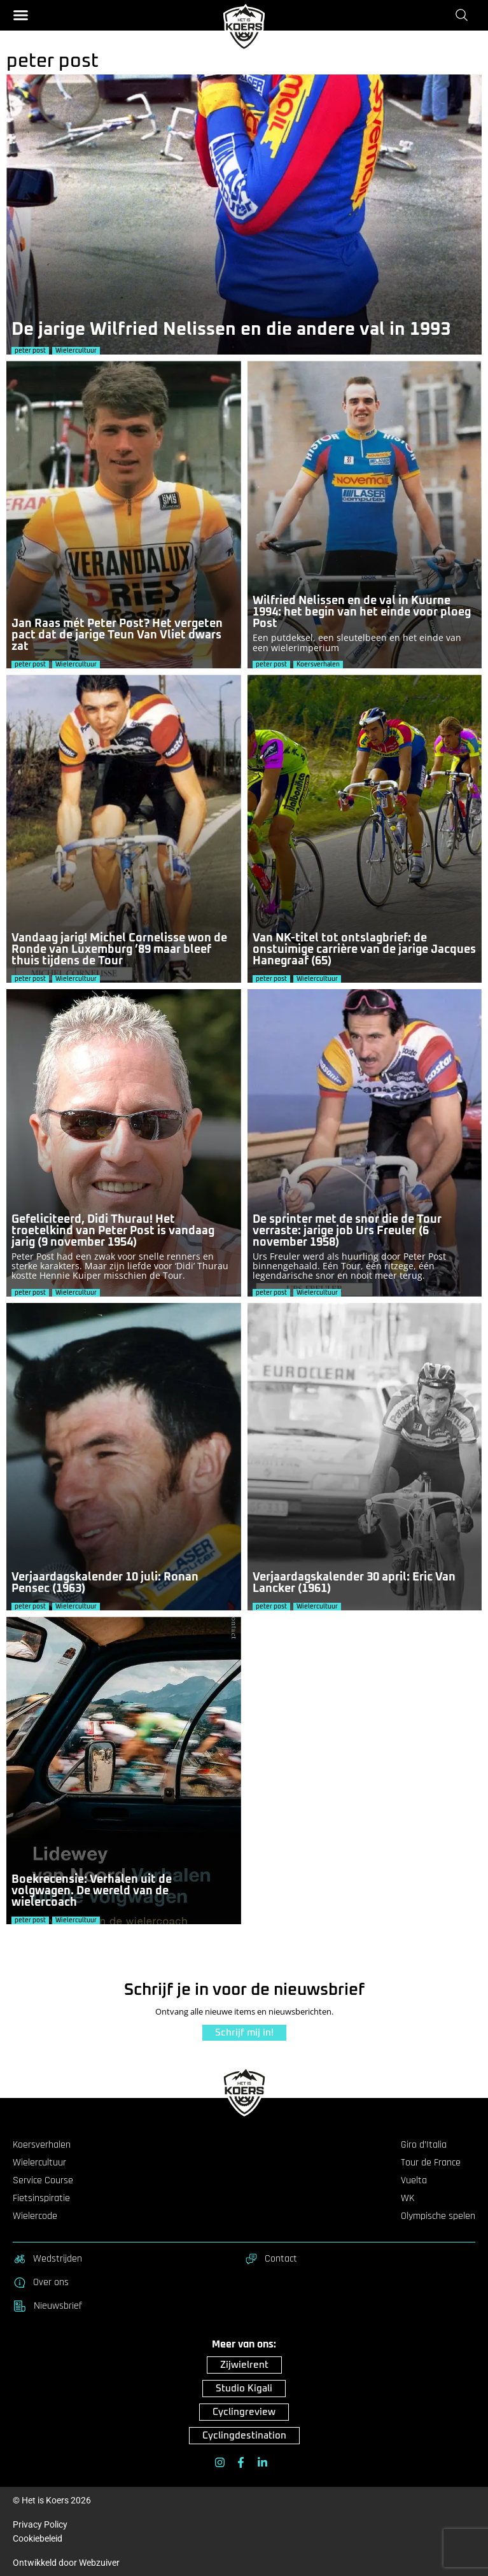 The image size is (488, 2576). Describe the element at coordinates (39, 2163) in the screenshot. I see `Wielercultuur` at that location.